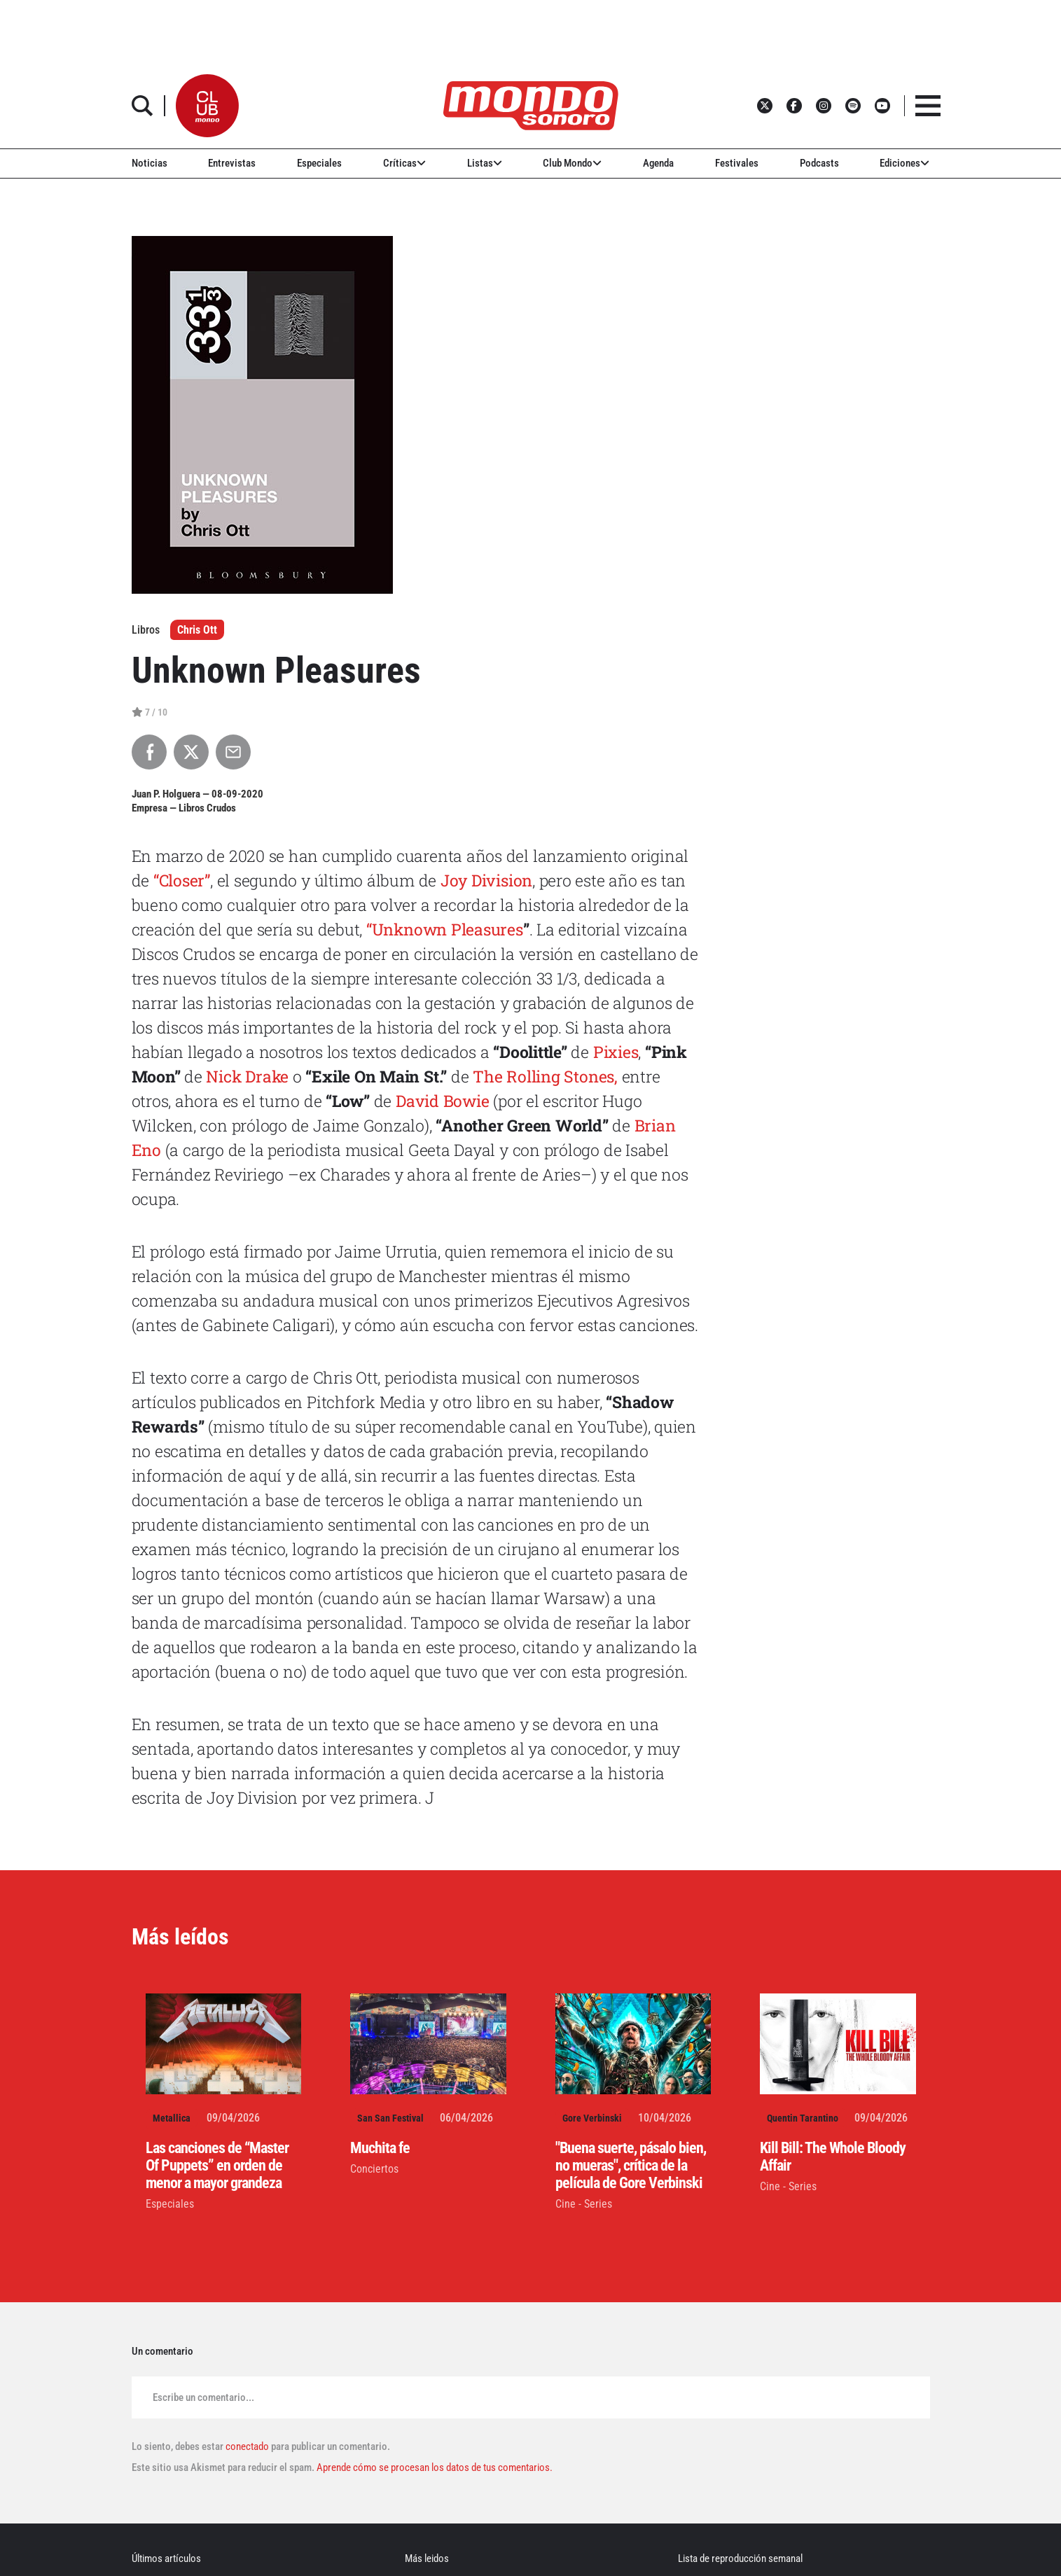 This screenshot has height=2576, width=1061. I want to click on Conciertos, so click(374, 2168).